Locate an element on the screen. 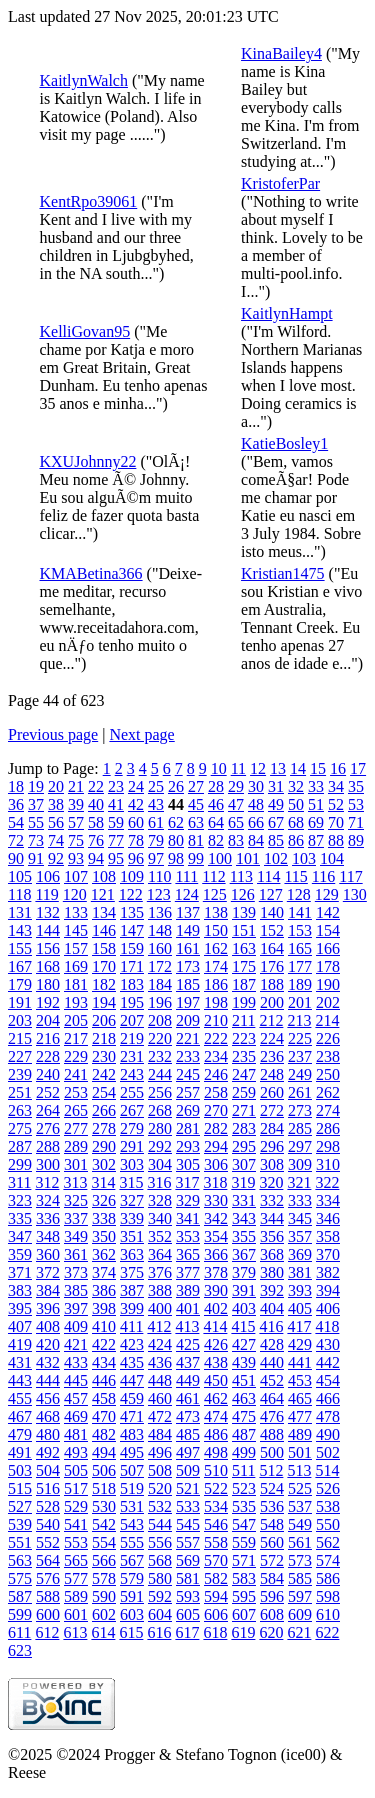 The image size is (375, 1798). 206 is located at coordinates (104, 1020).